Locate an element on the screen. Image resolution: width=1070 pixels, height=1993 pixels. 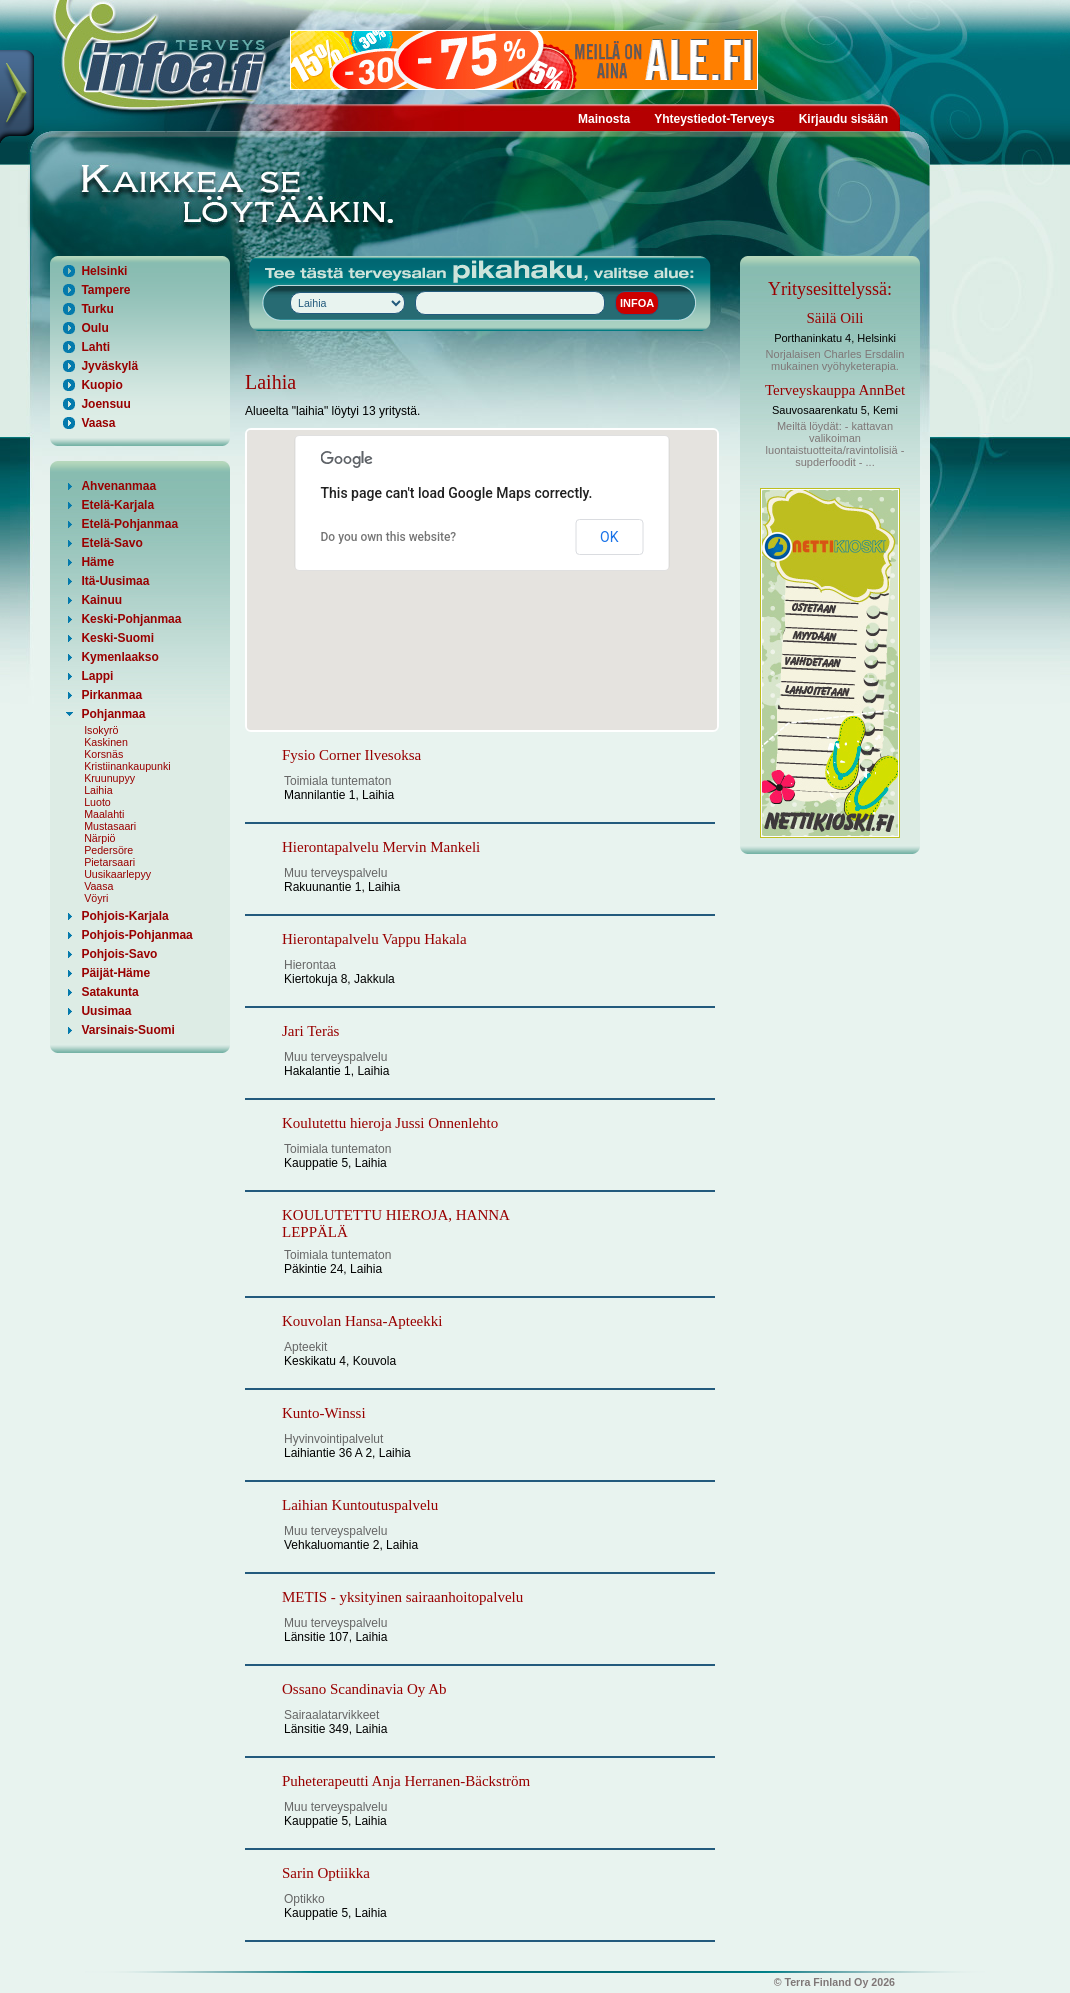
Pohjois-Pohjanmaa is located at coordinates (136, 935).